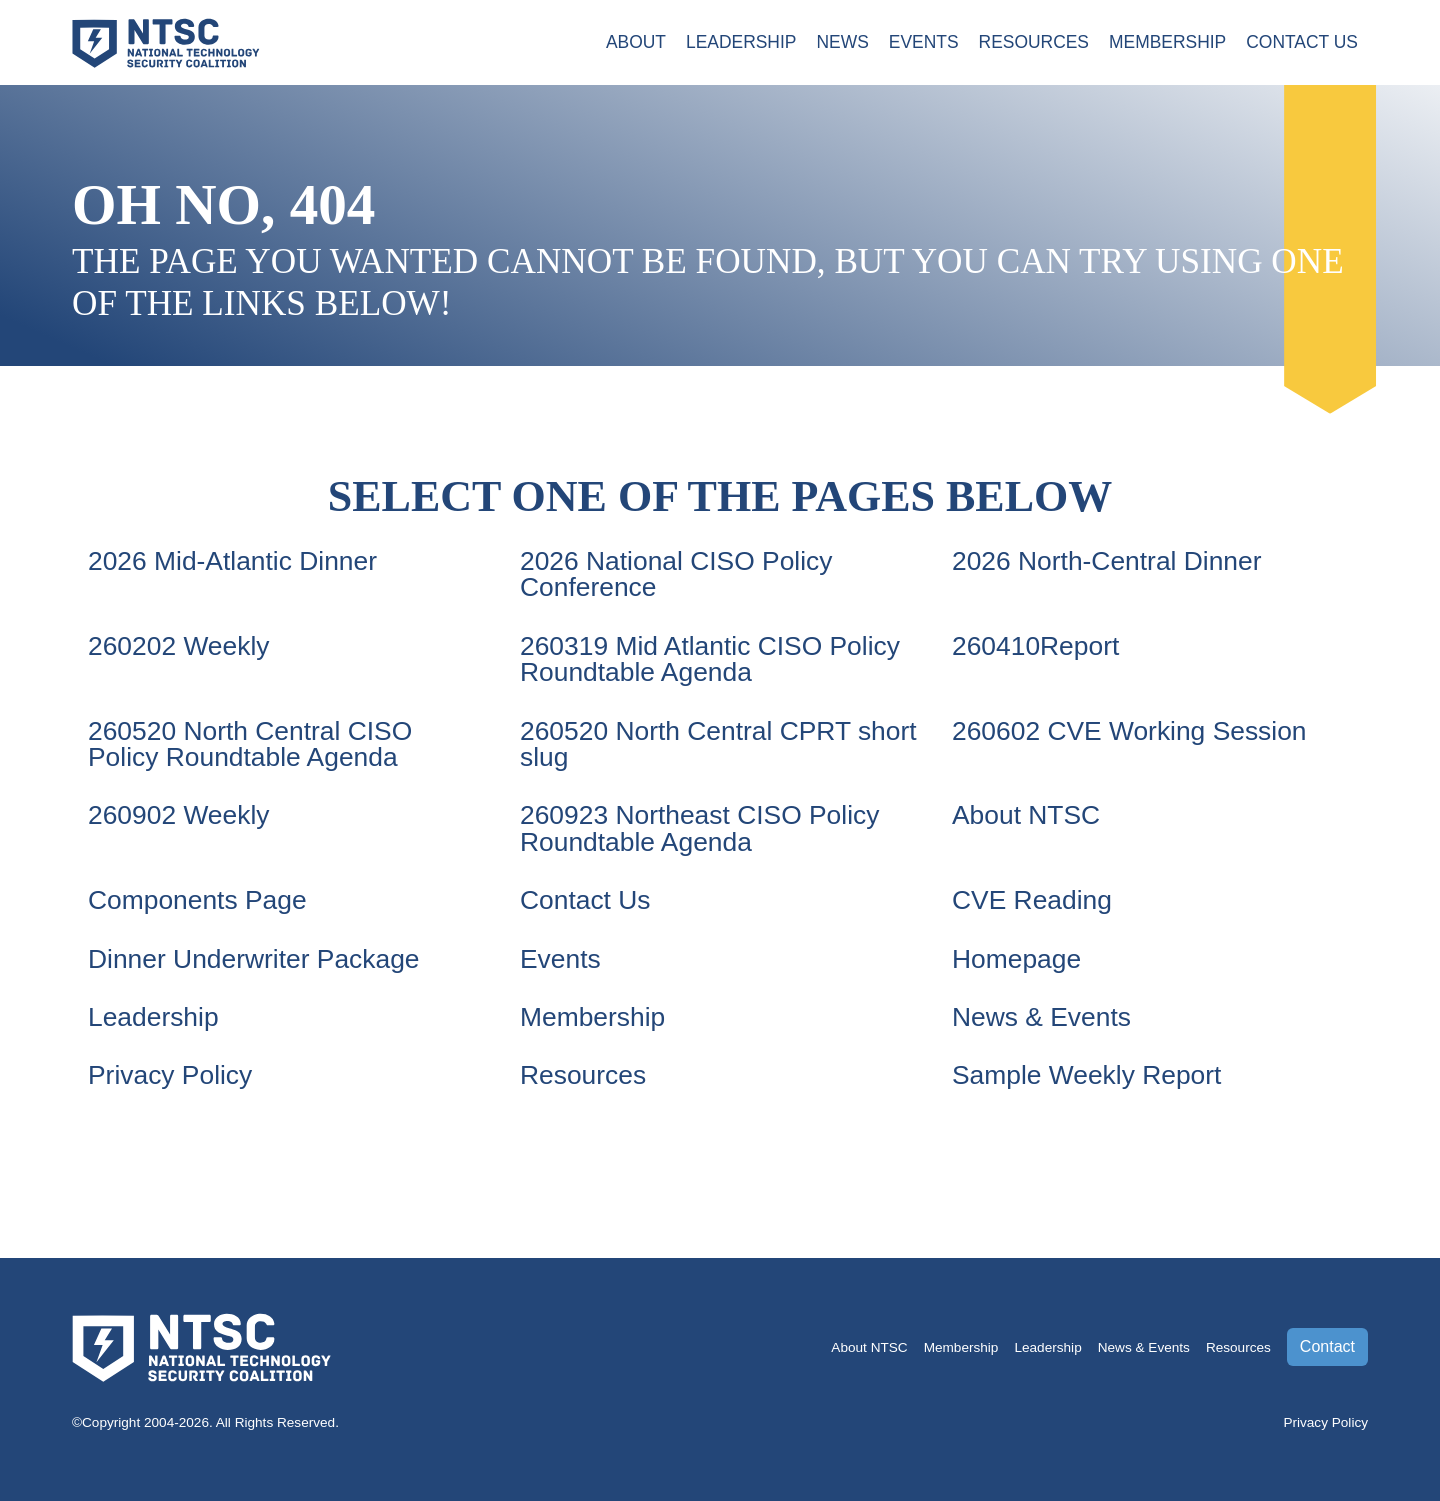 Image resolution: width=1440 pixels, height=1501 pixels. Describe the element at coordinates (699, 828) in the screenshot. I see `260923 Northeast CISO Policy Roundtable Agenda` at that location.